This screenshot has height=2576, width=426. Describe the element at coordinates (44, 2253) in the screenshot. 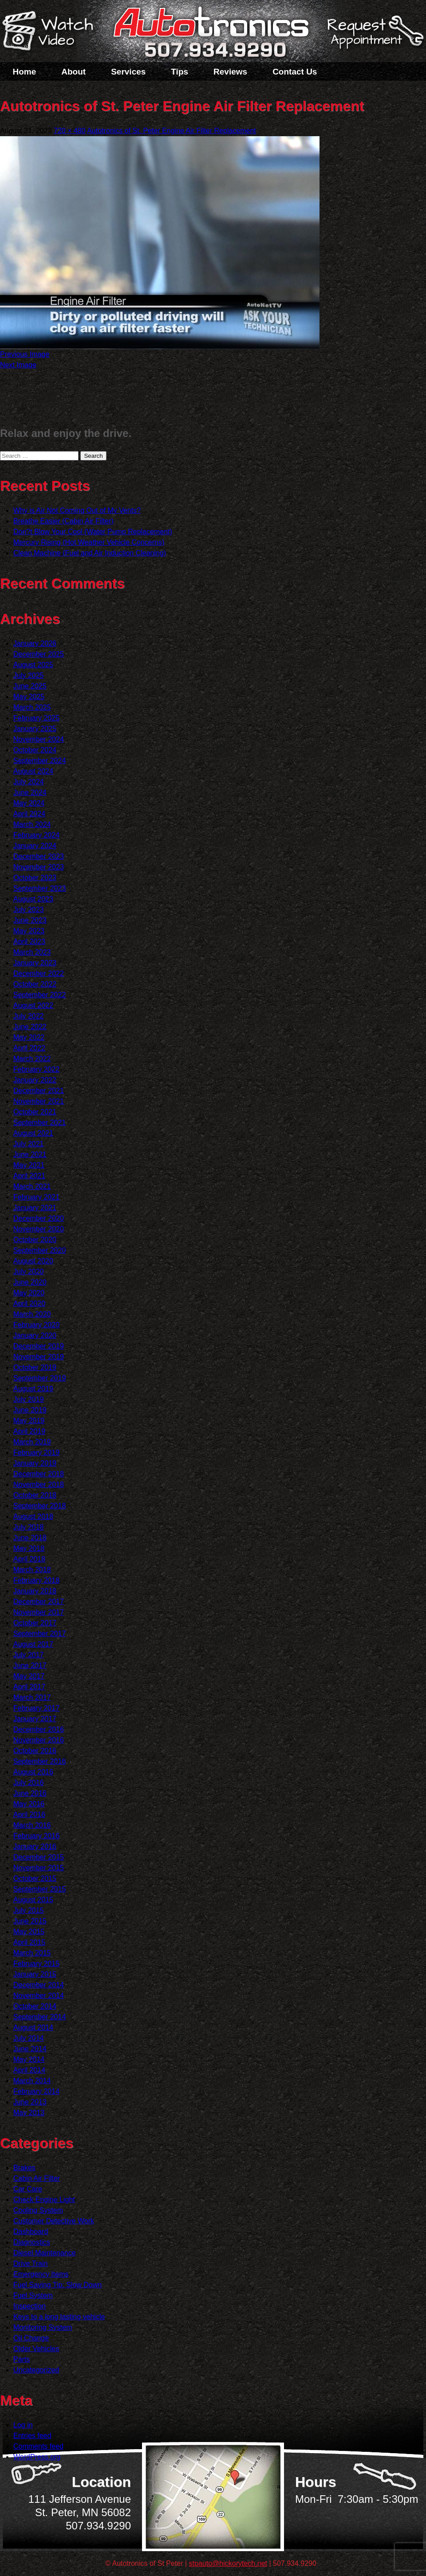

I see `Diesel Maintenance` at that location.